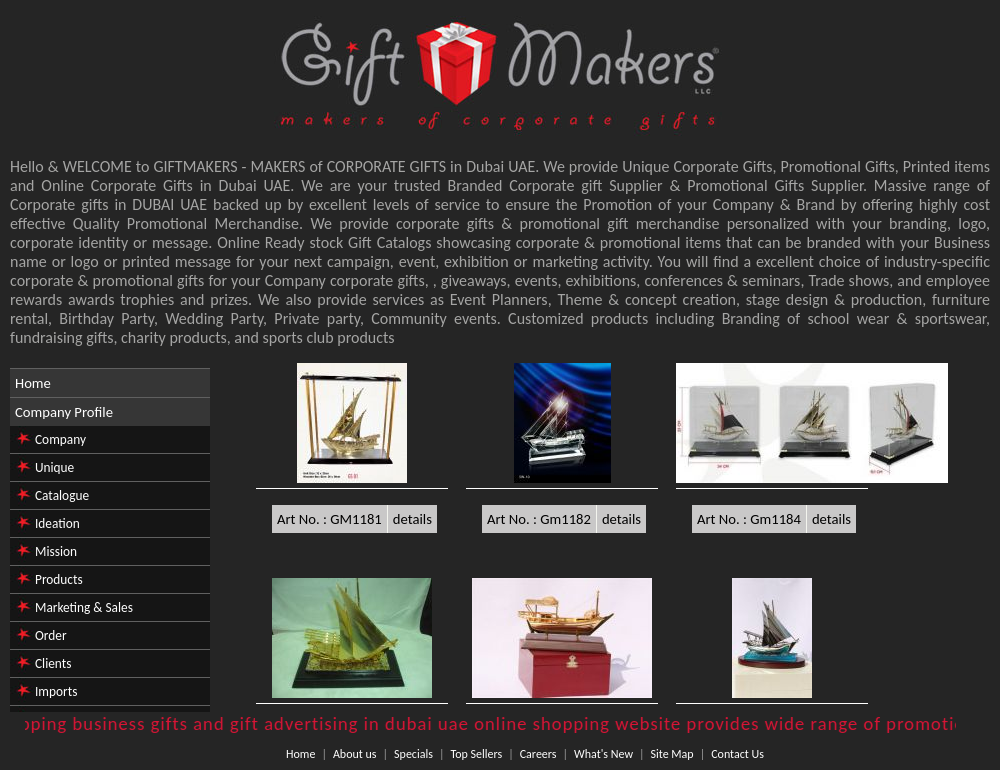 This screenshot has height=770, width=1000. Describe the element at coordinates (51, 635) in the screenshot. I see `Order` at that location.